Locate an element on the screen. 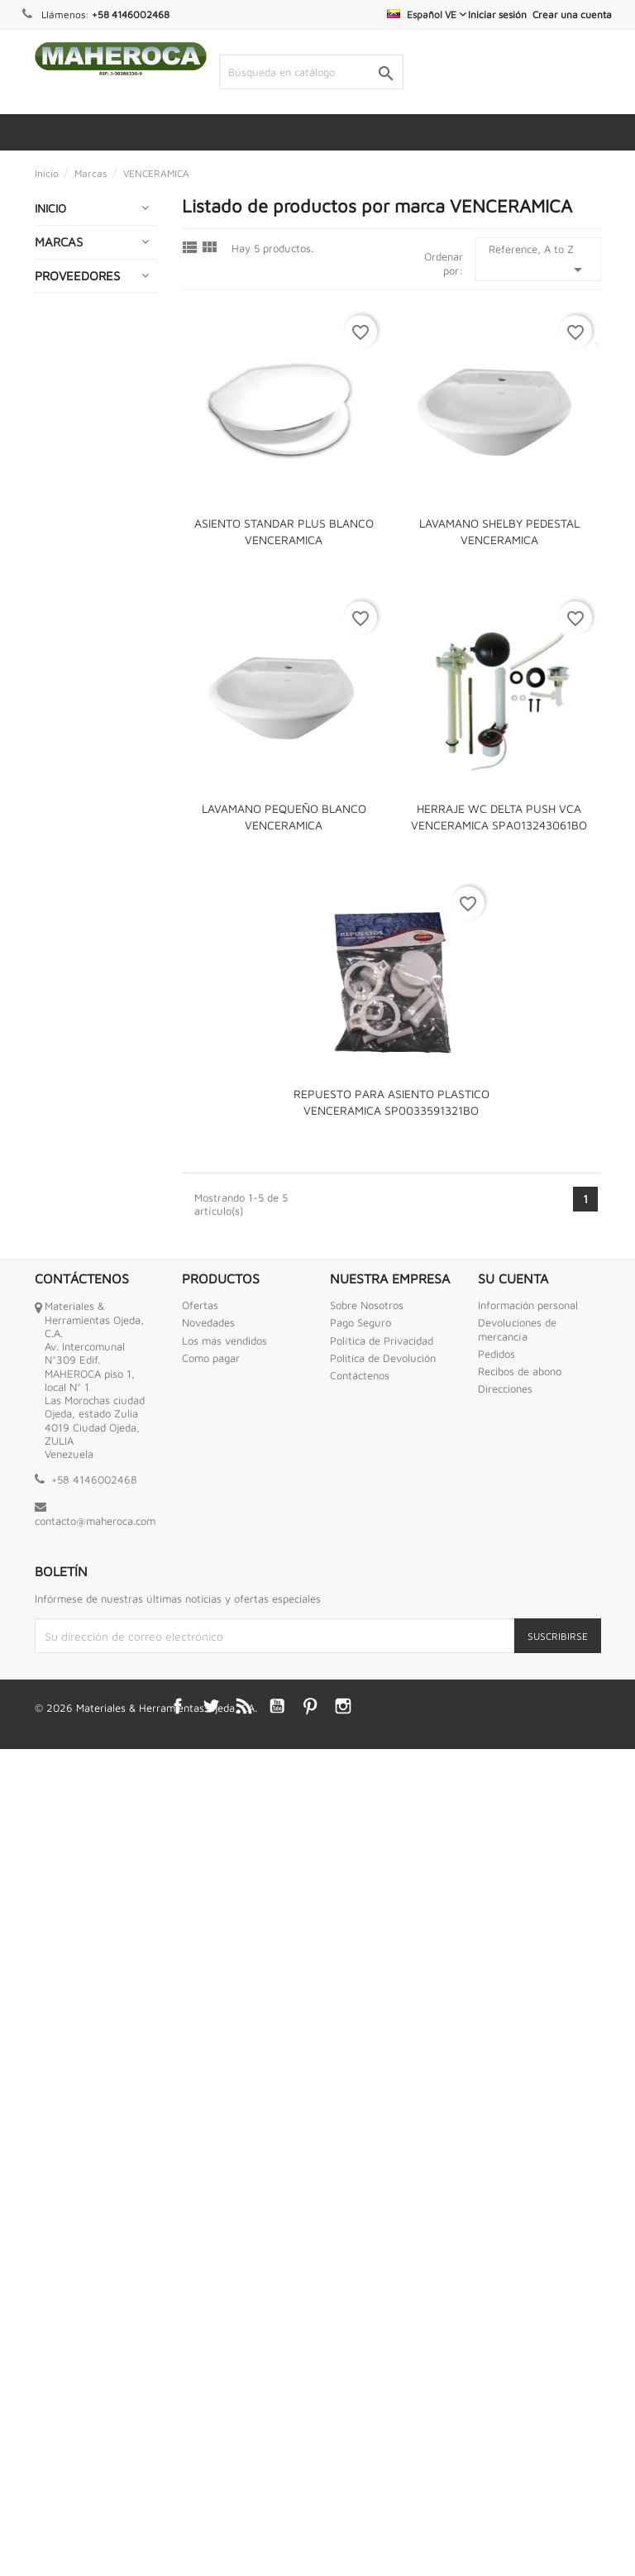  ENGRASADORAS is located at coordinates (86, 779).